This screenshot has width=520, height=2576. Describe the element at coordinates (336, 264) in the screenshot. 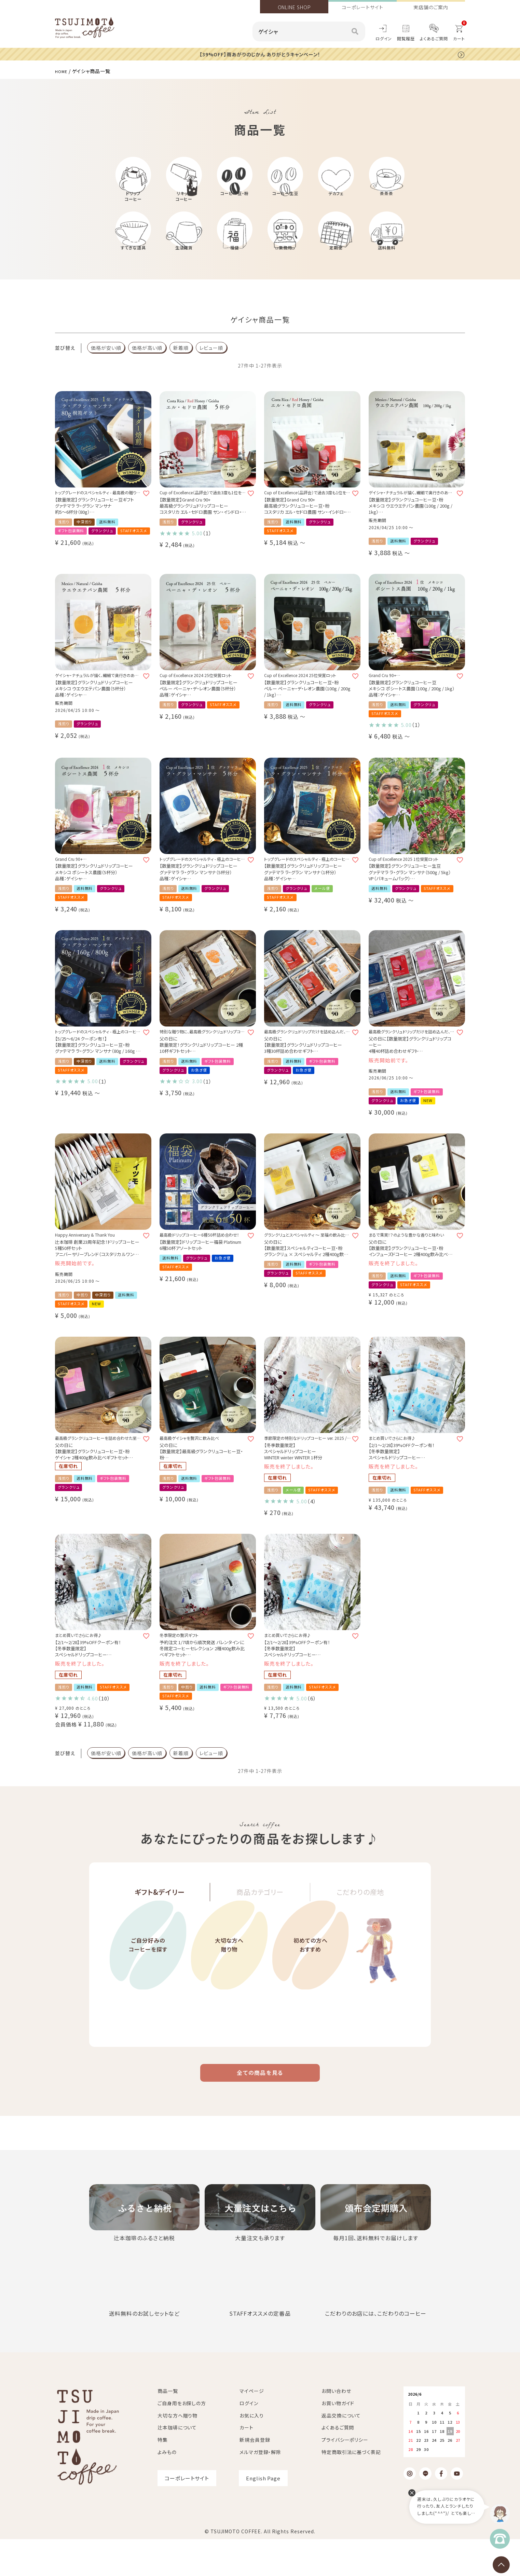

I see `定期便` at that location.